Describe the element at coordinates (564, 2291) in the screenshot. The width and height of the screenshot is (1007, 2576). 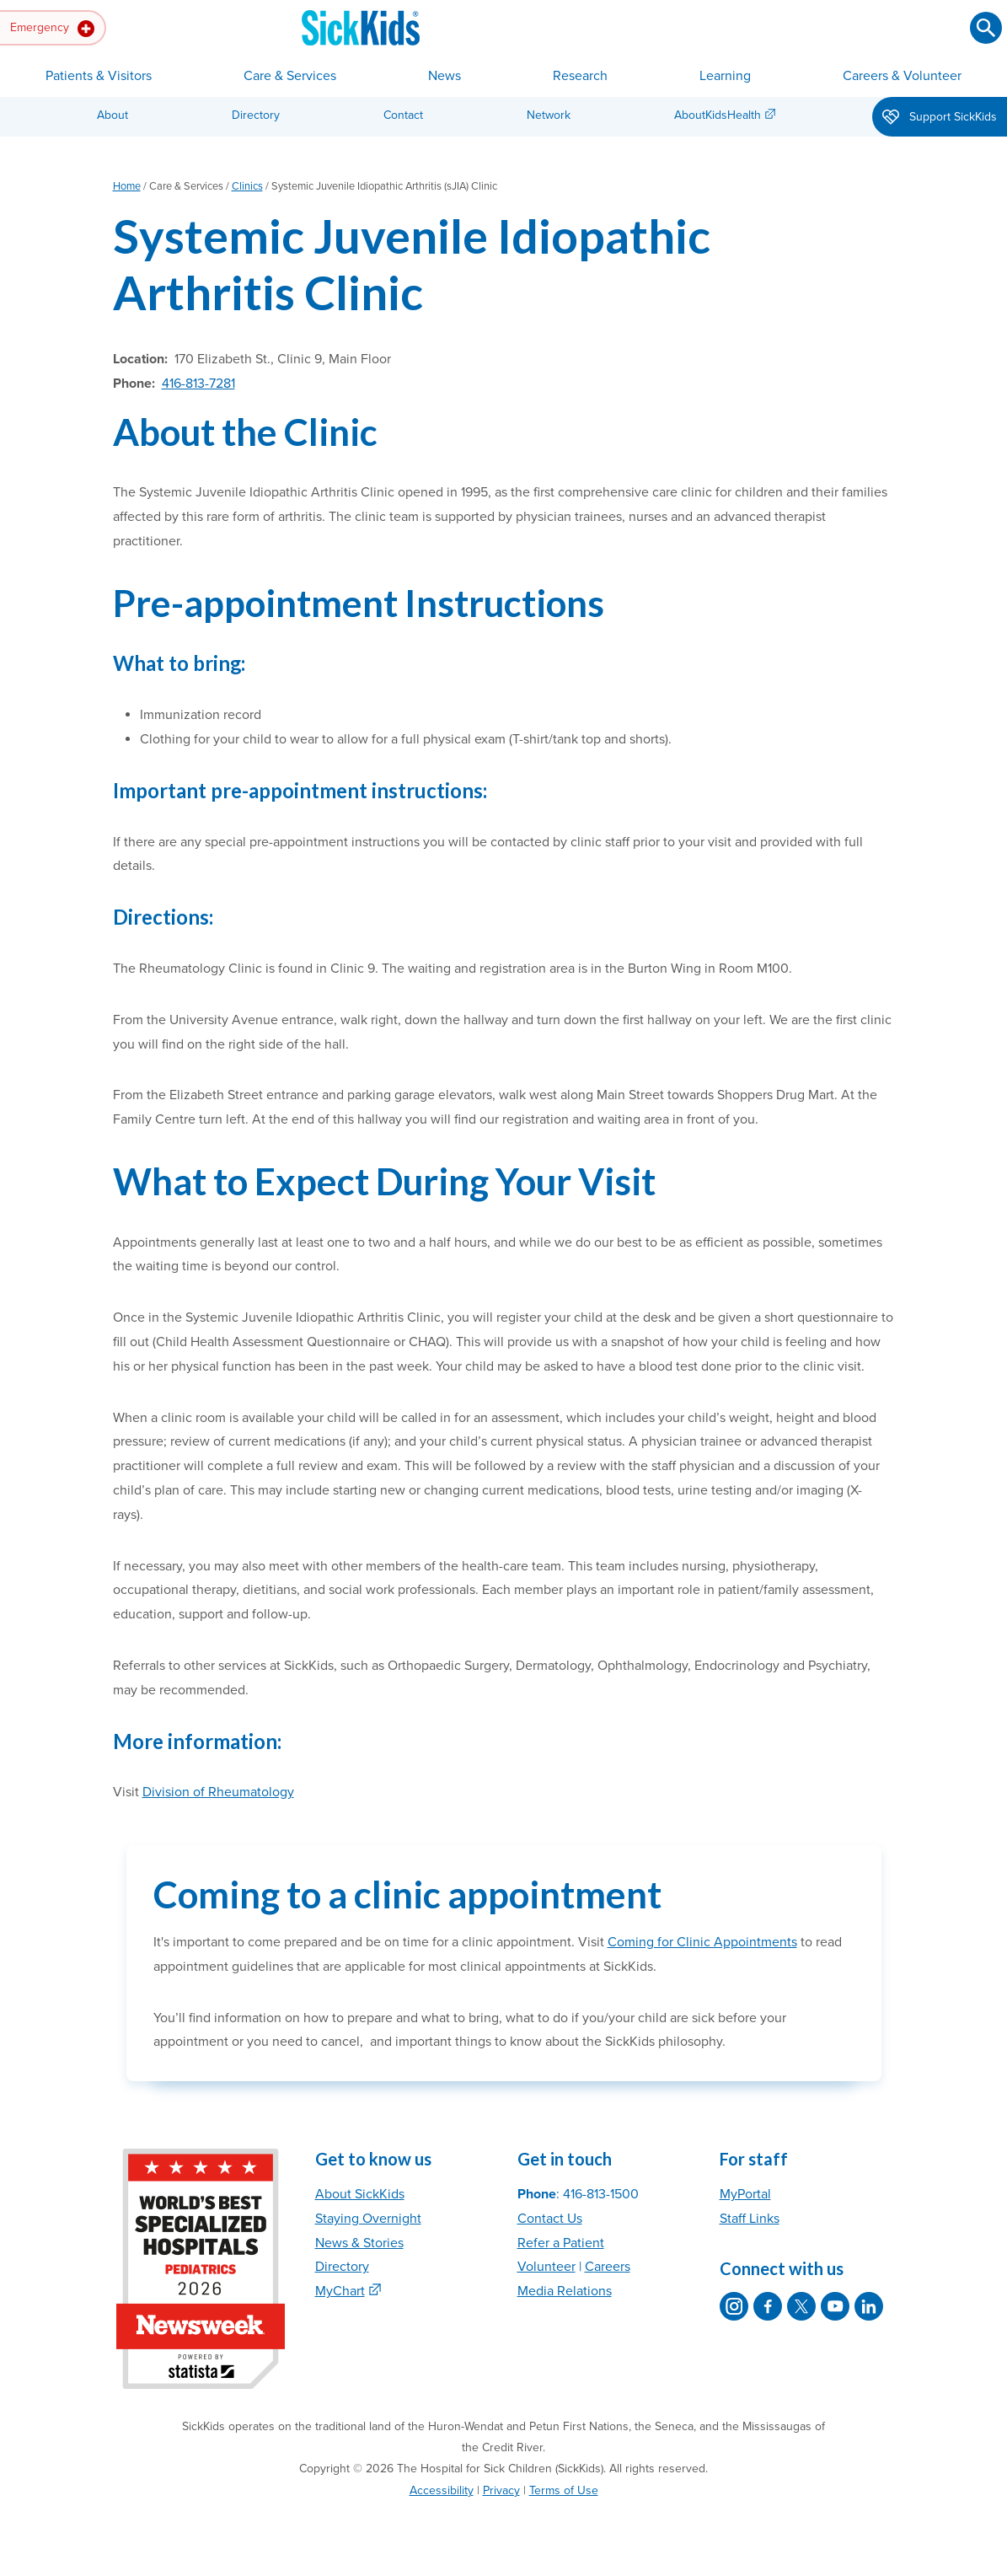
I see `Media Relations` at that location.